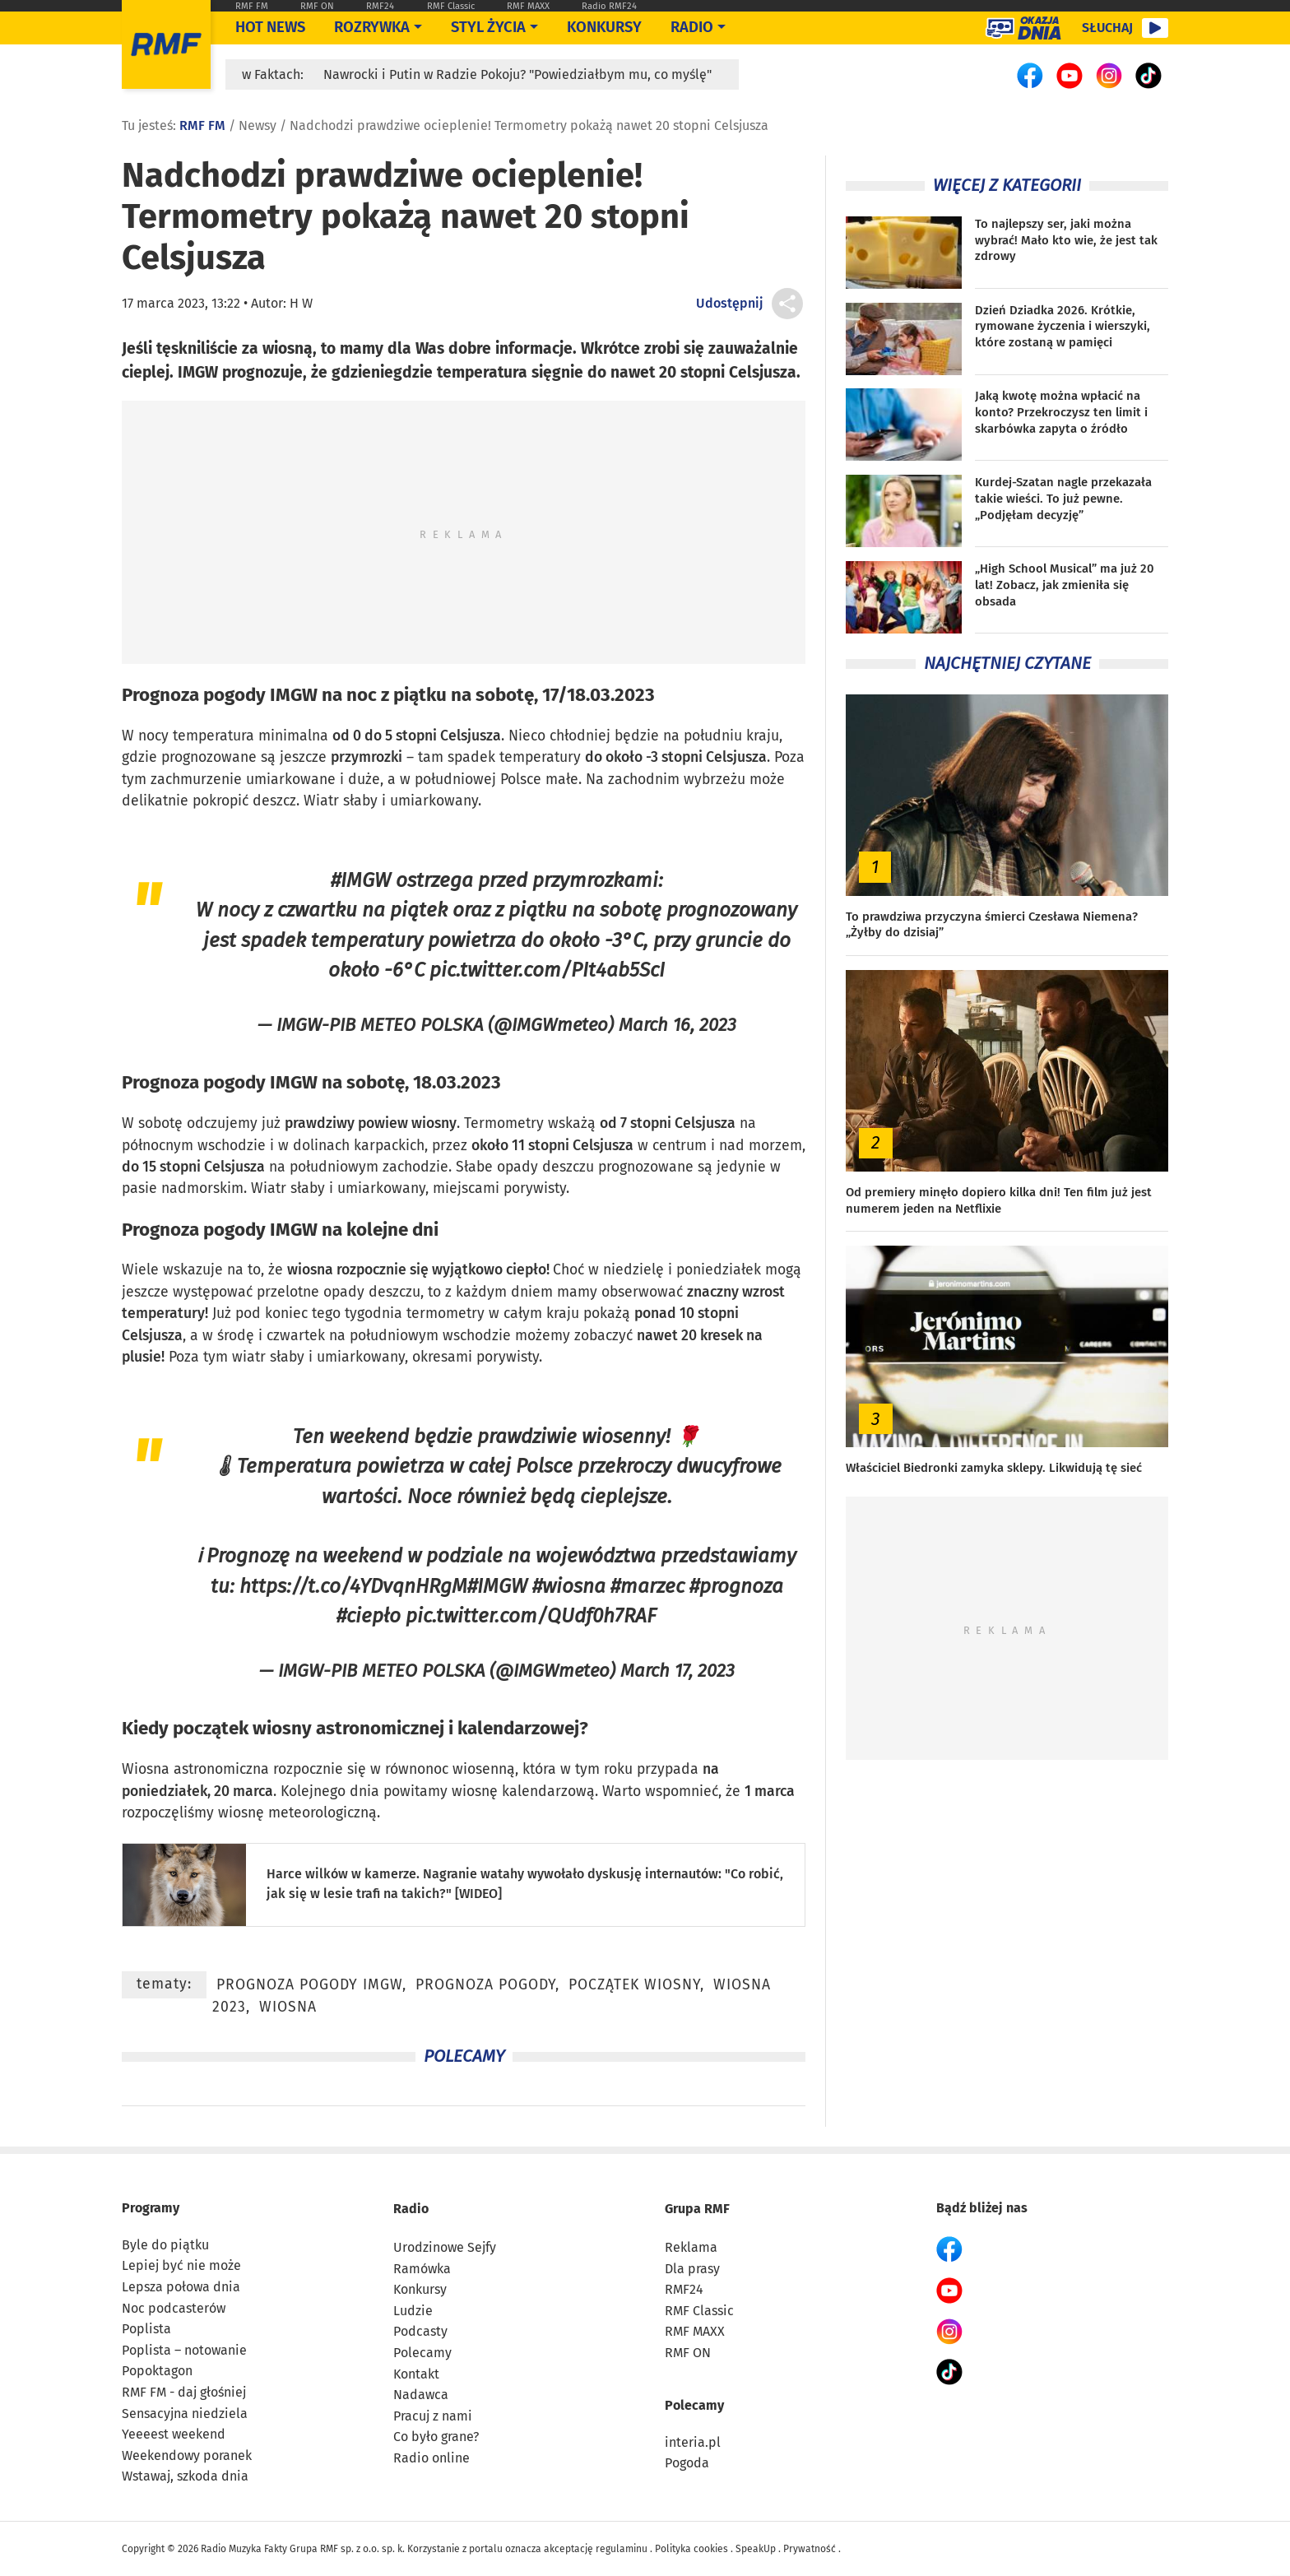 Image resolution: width=1290 pixels, height=2576 pixels. Describe the element at coordinates (187, 2455) in the screenshot. I see `Weekendowy poranek` at that location.